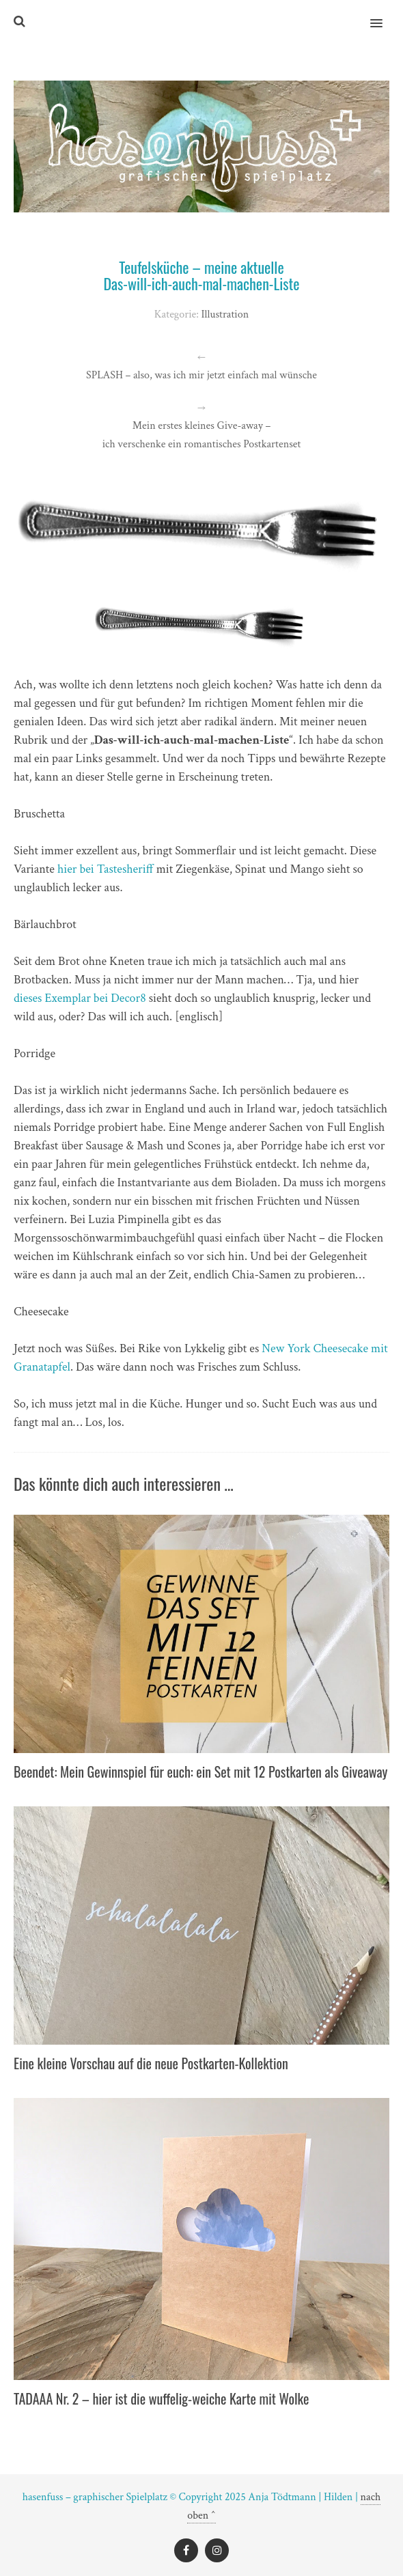 The height and width of the screenshot is (2576, 403). I want to click on Eine kleine Vorschau auf die neue Postkarten-Kollektion, so click(151, 2063).